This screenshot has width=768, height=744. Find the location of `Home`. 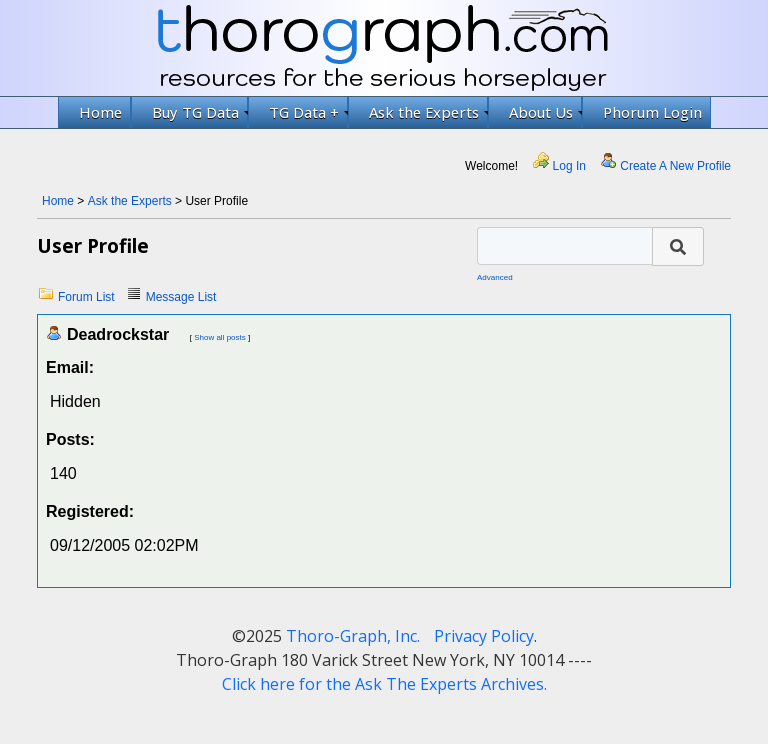

Home is located at coordinates (100, 112).